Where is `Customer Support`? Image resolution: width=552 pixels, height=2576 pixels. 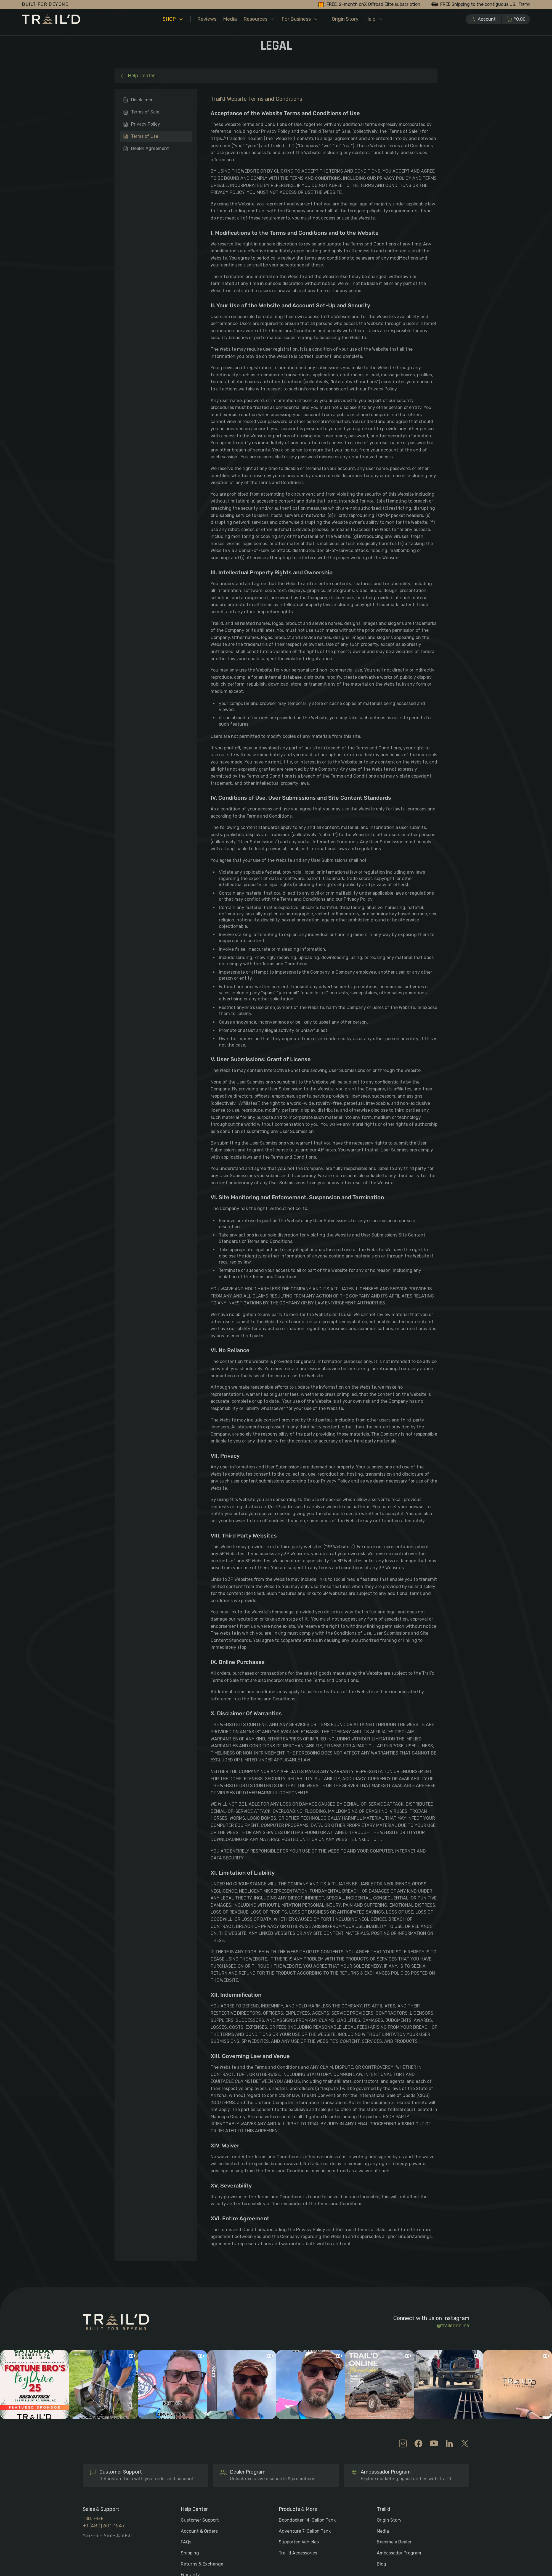 Customer Support is located at coordinates (200, 2520).